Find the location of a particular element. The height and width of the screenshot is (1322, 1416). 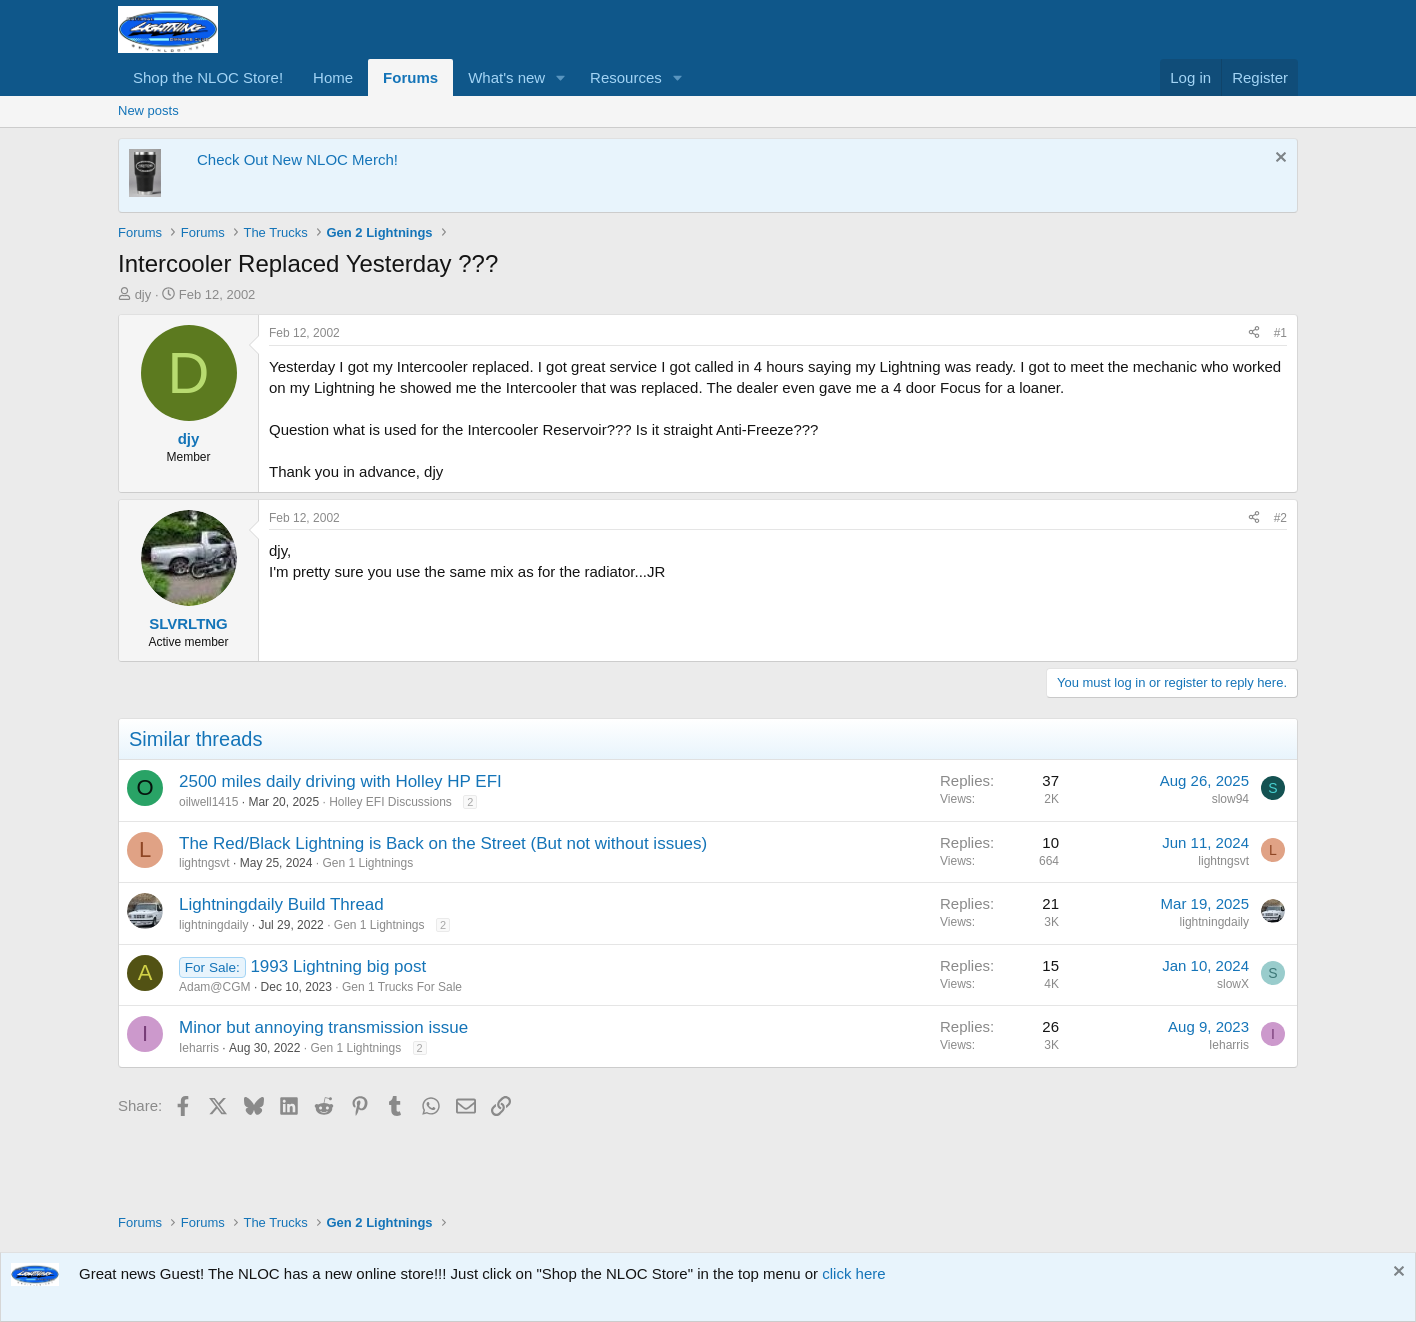

Ieharris is located at coordinates (199, 1048).